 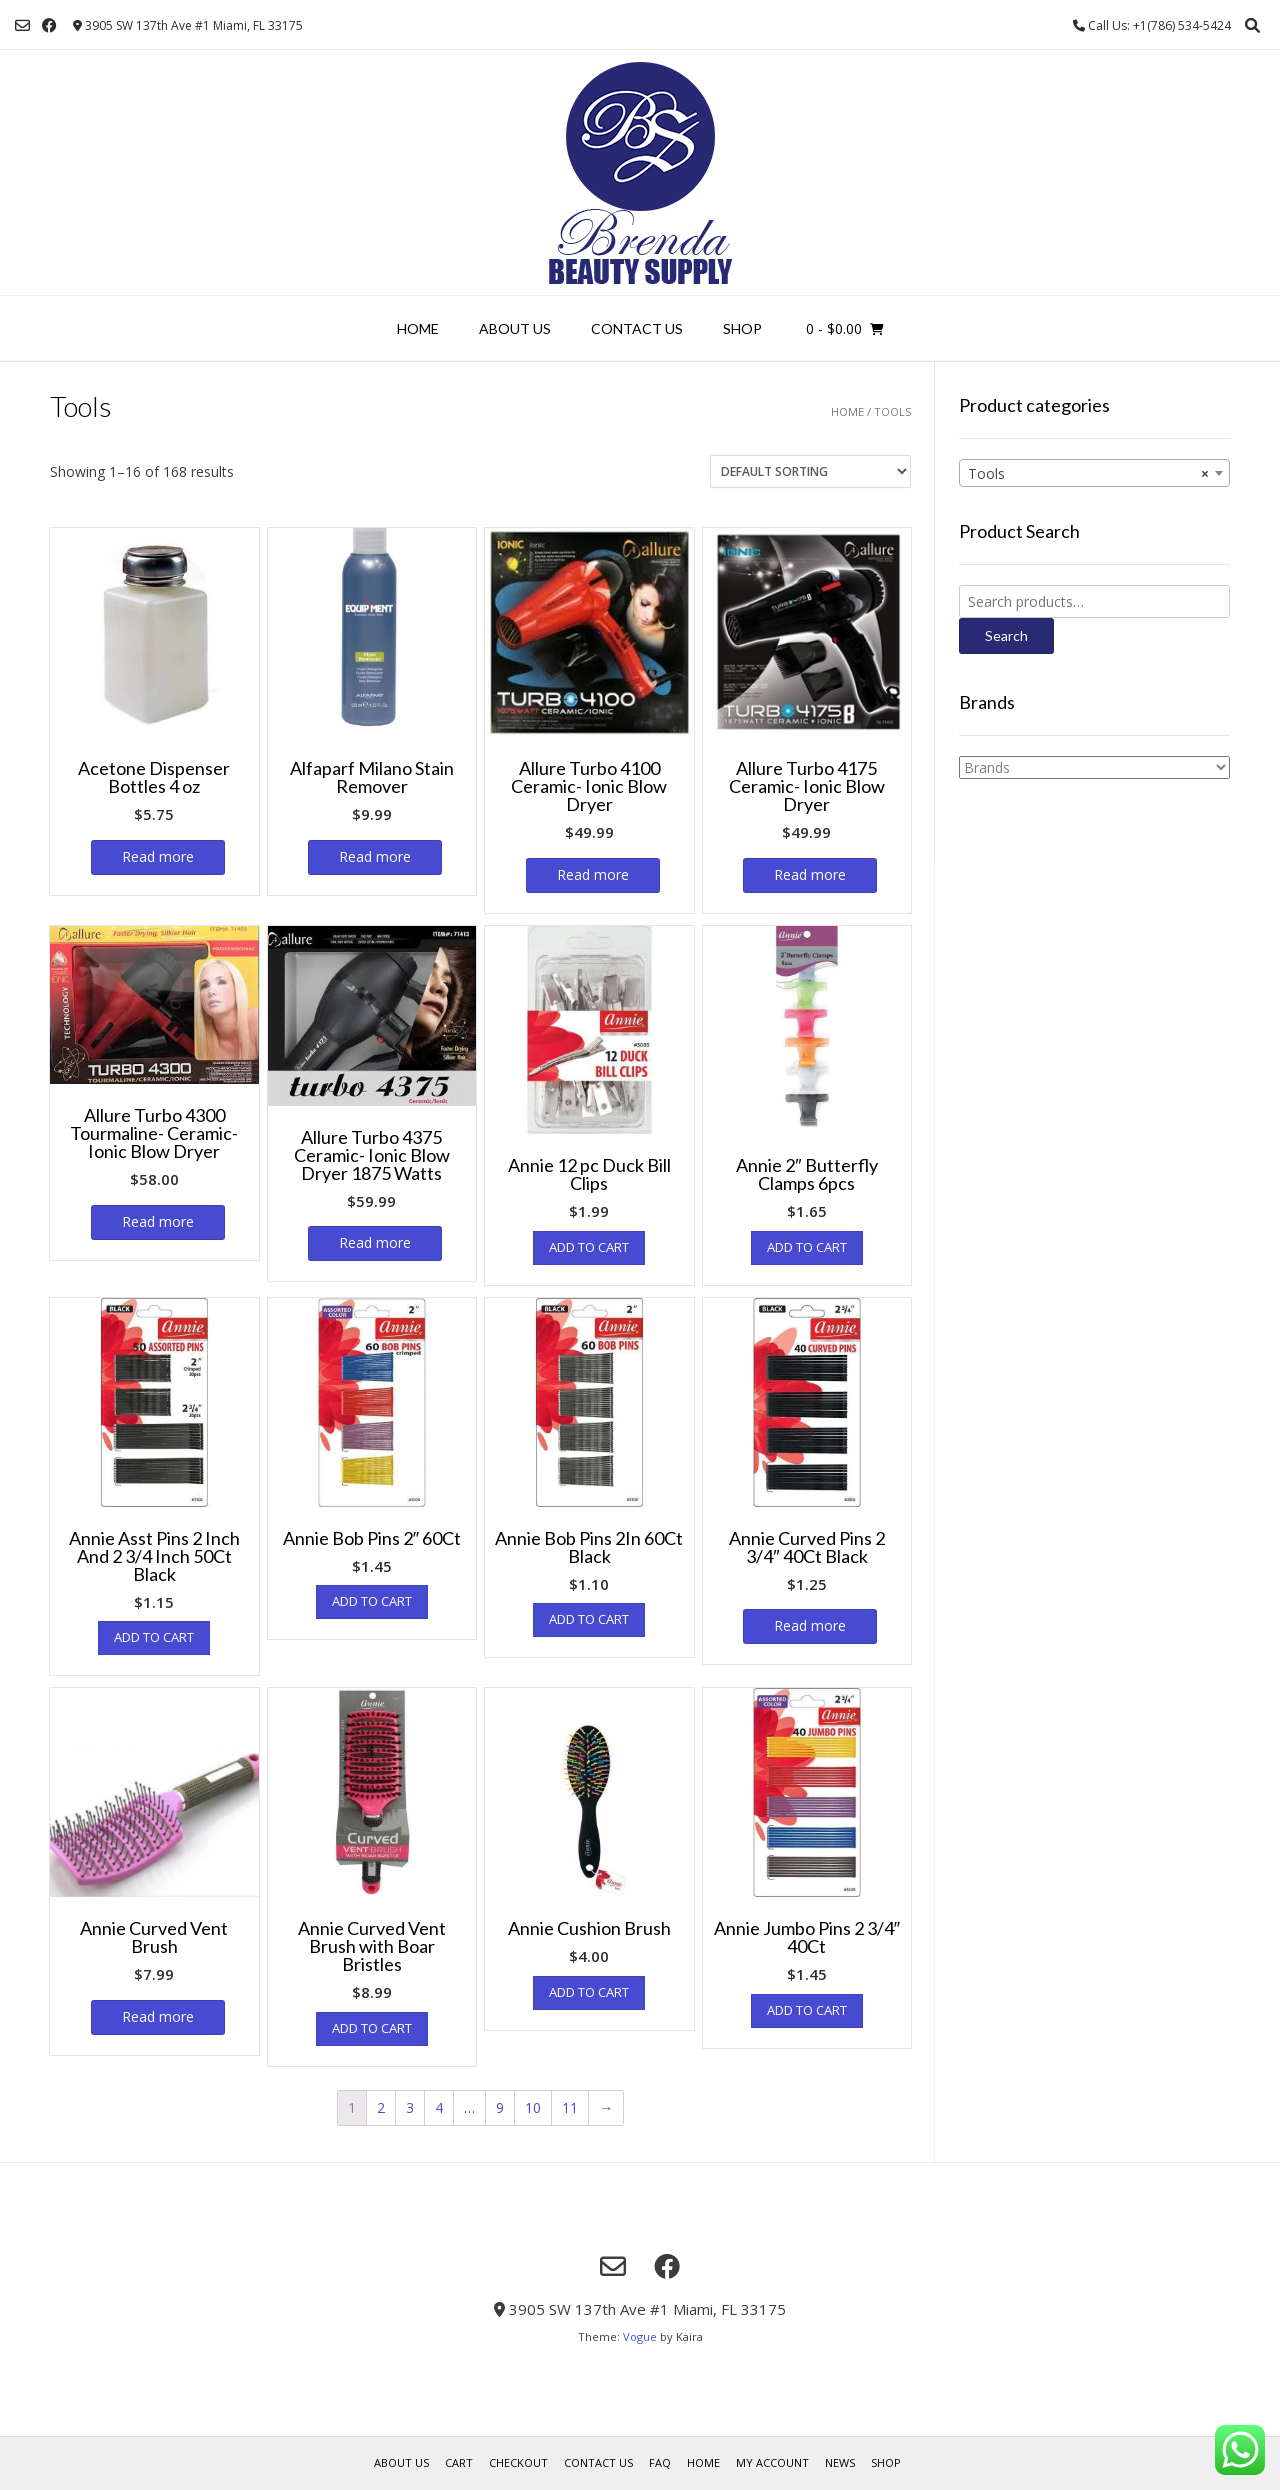 What do you see at coordinates (372, 2028) in the screenshot?
I see `Add to cart [Add “Annie Curved Vent Brush with Boar Bristles” to your cart]` at bounding box center [372, 2028].